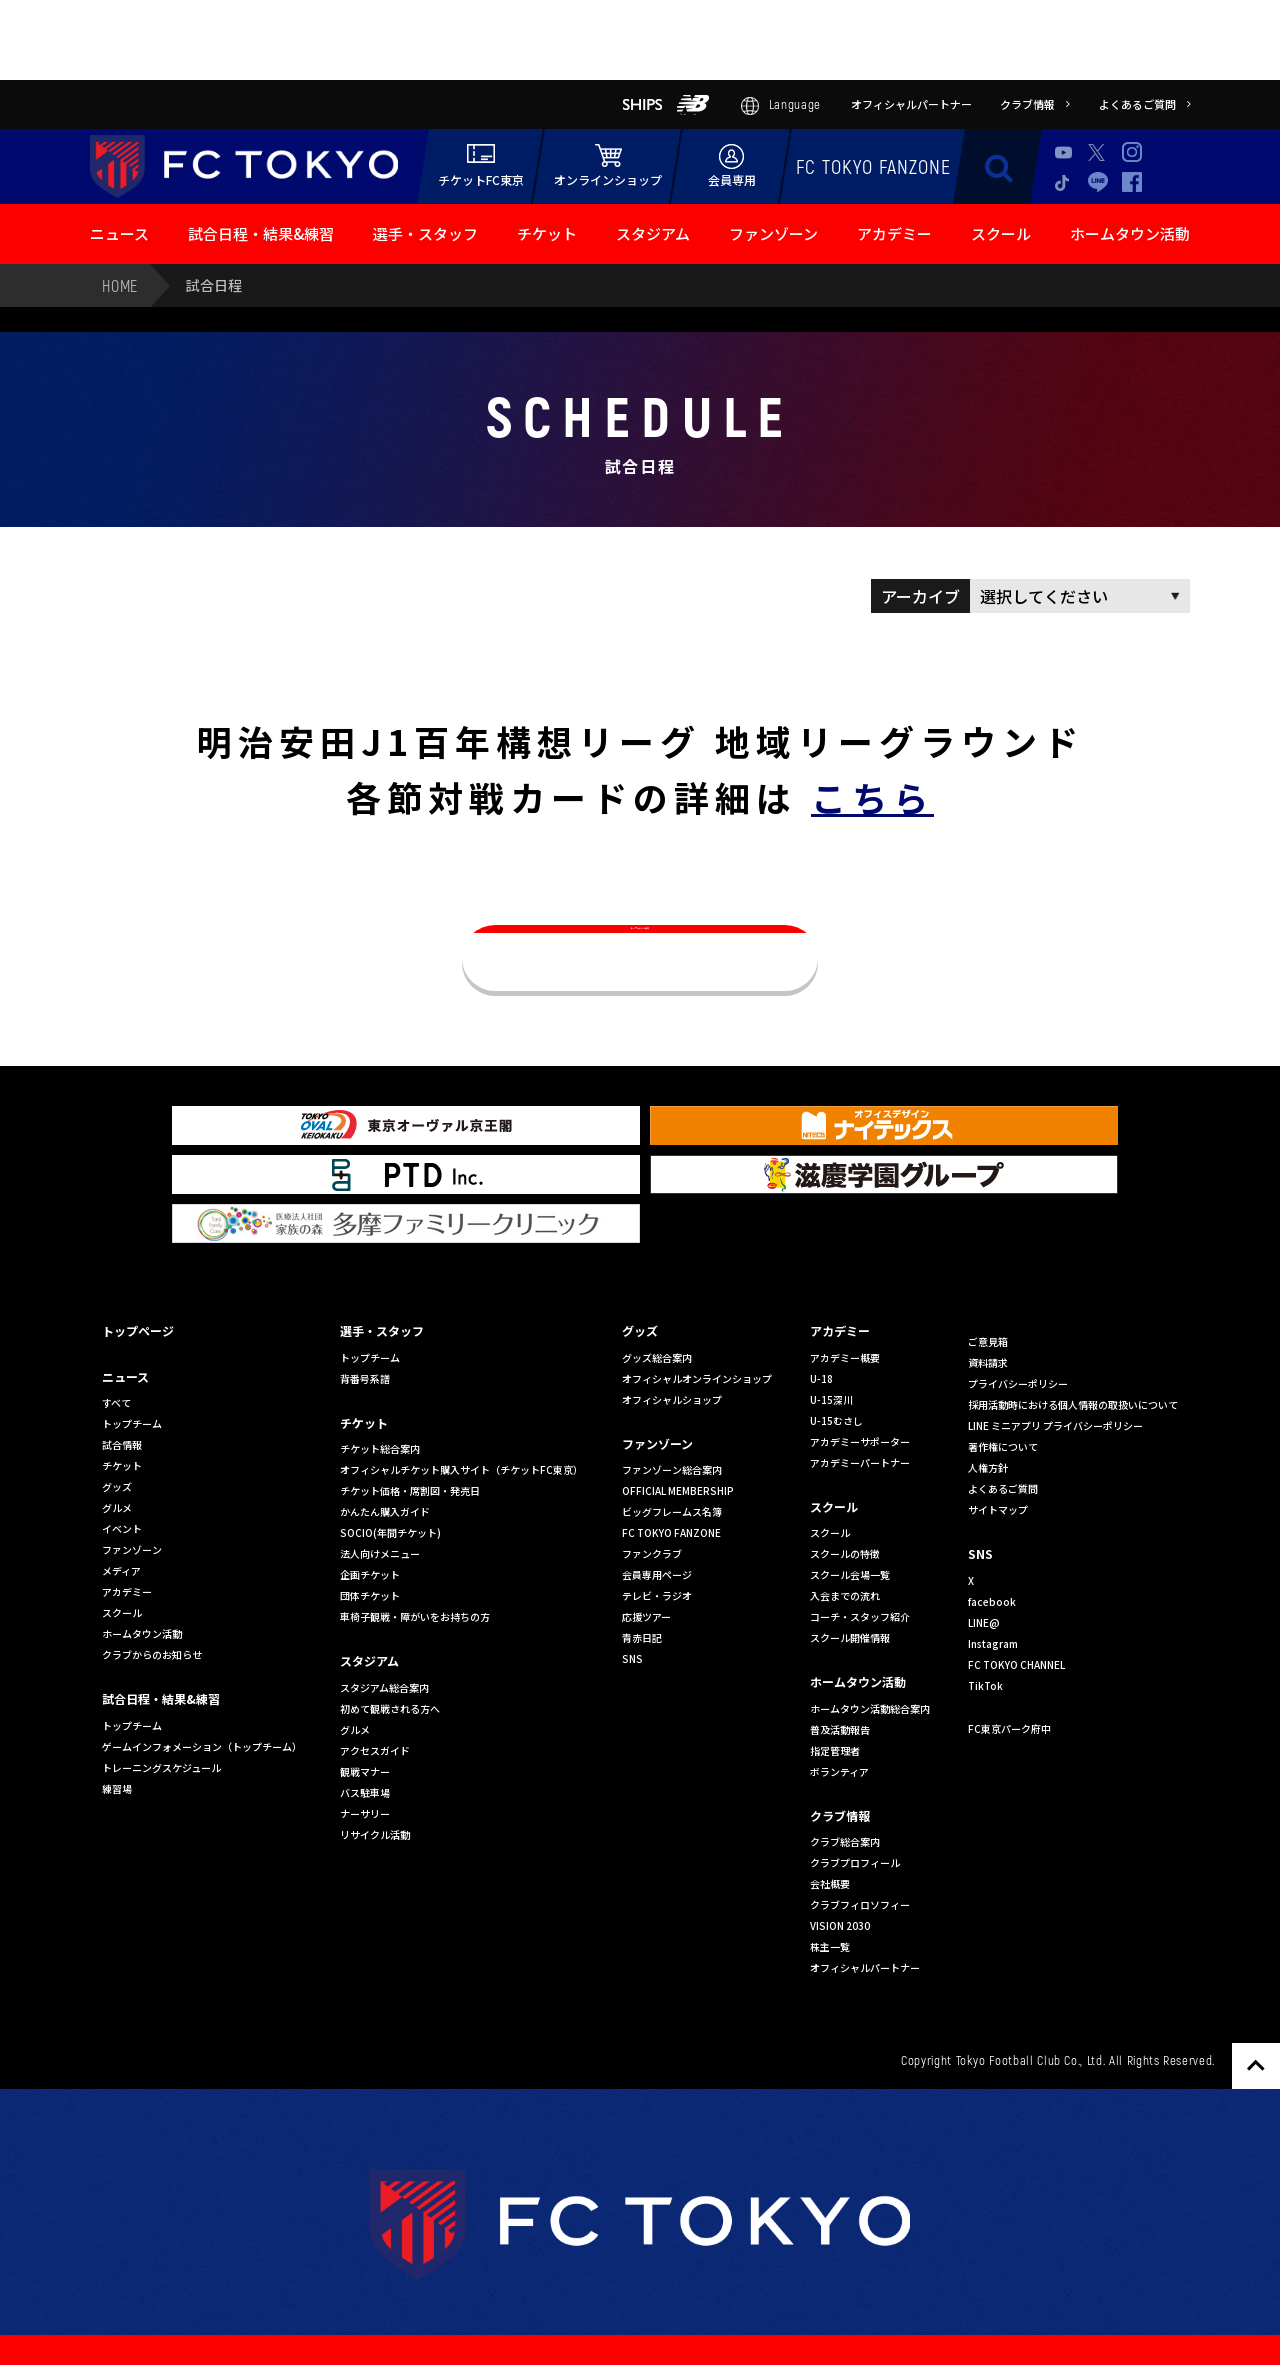 Image resolution: width=1280 pixels, height=2365 pixels. What do you see at coordinates (845, 1841) in the screenshot?
I see `クラブ総合案内` at bounding box center [845, 1841].